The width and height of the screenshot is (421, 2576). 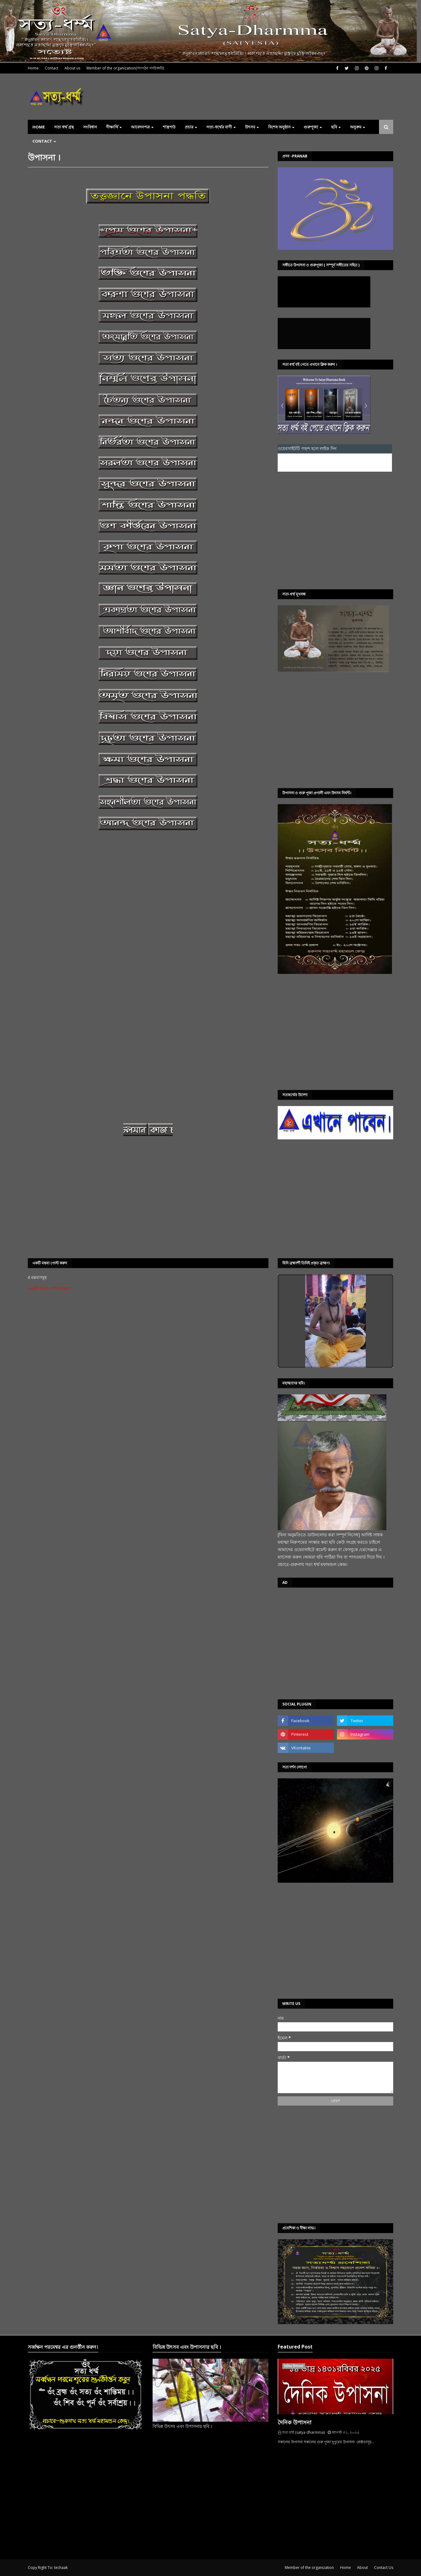 What do you see at coordinates (335, 530) in the screenshot?
I see `[Advertisement]` at bounding box center [335, 530].